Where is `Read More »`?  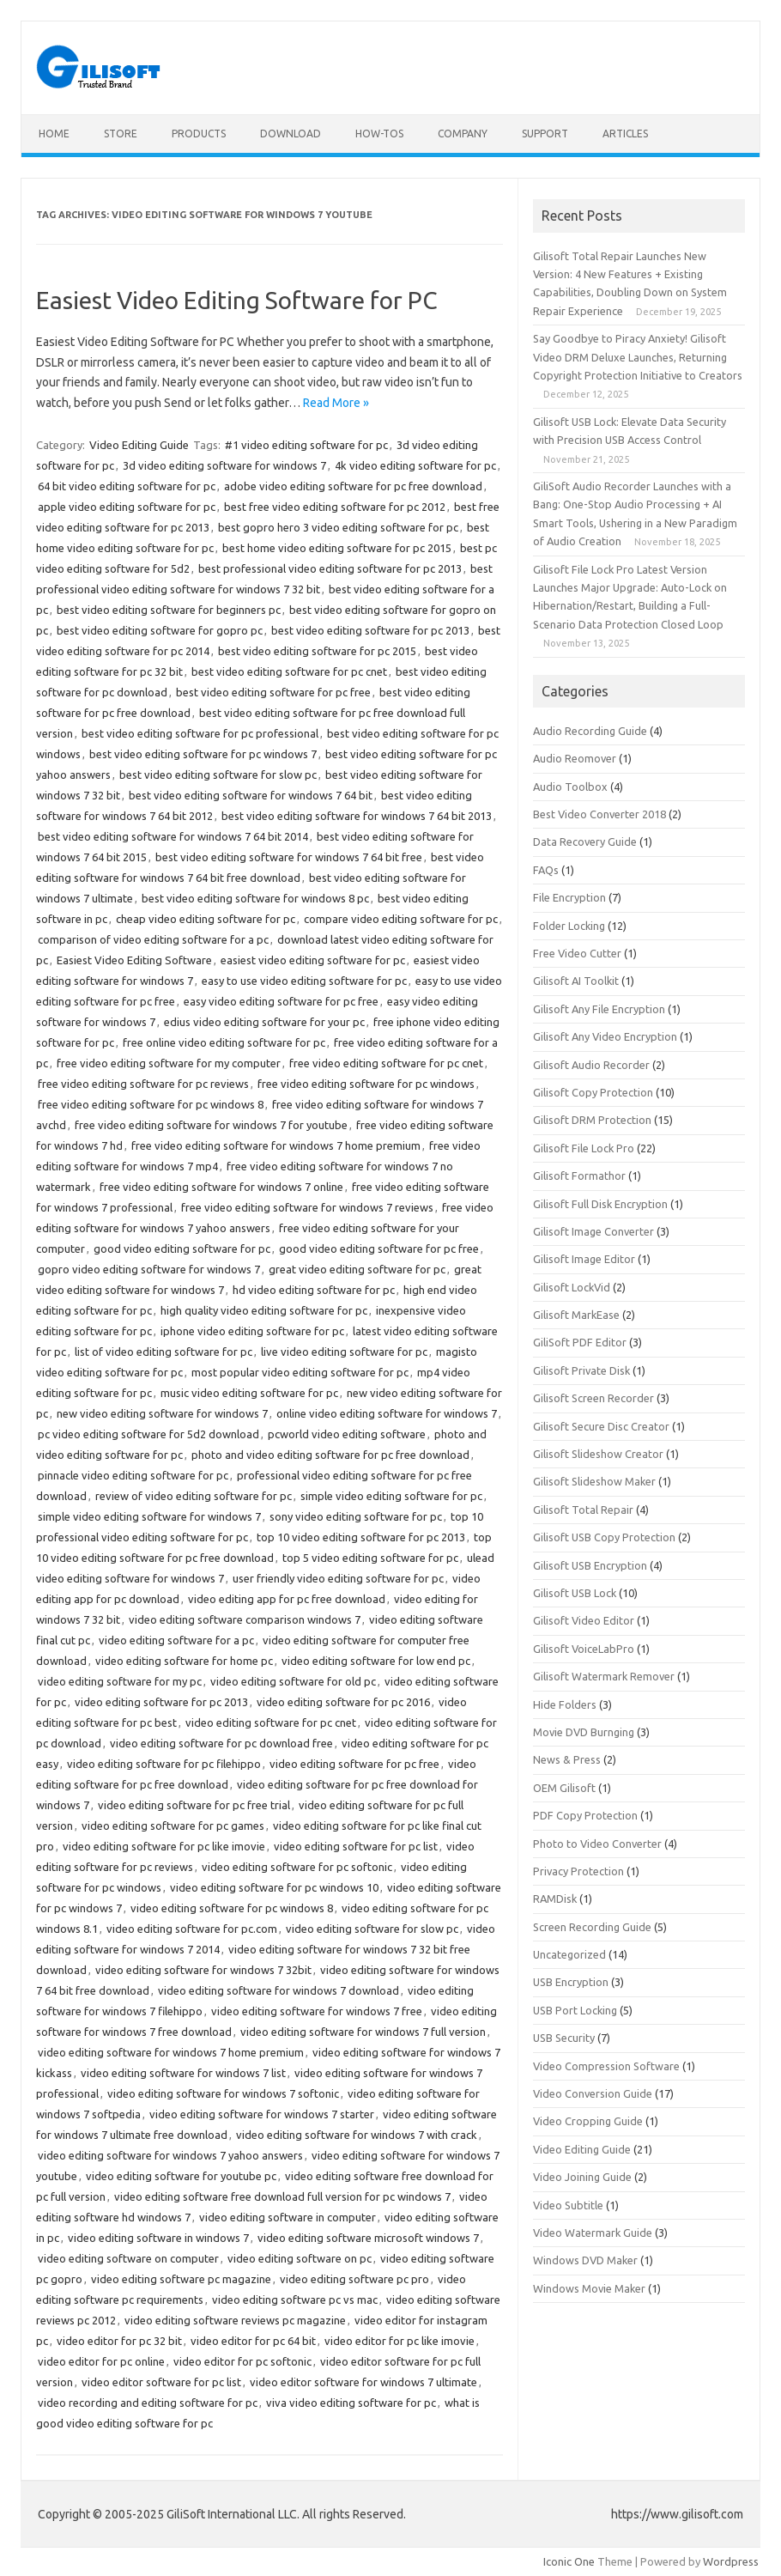 Read More » is located at coordinates (336, 403).